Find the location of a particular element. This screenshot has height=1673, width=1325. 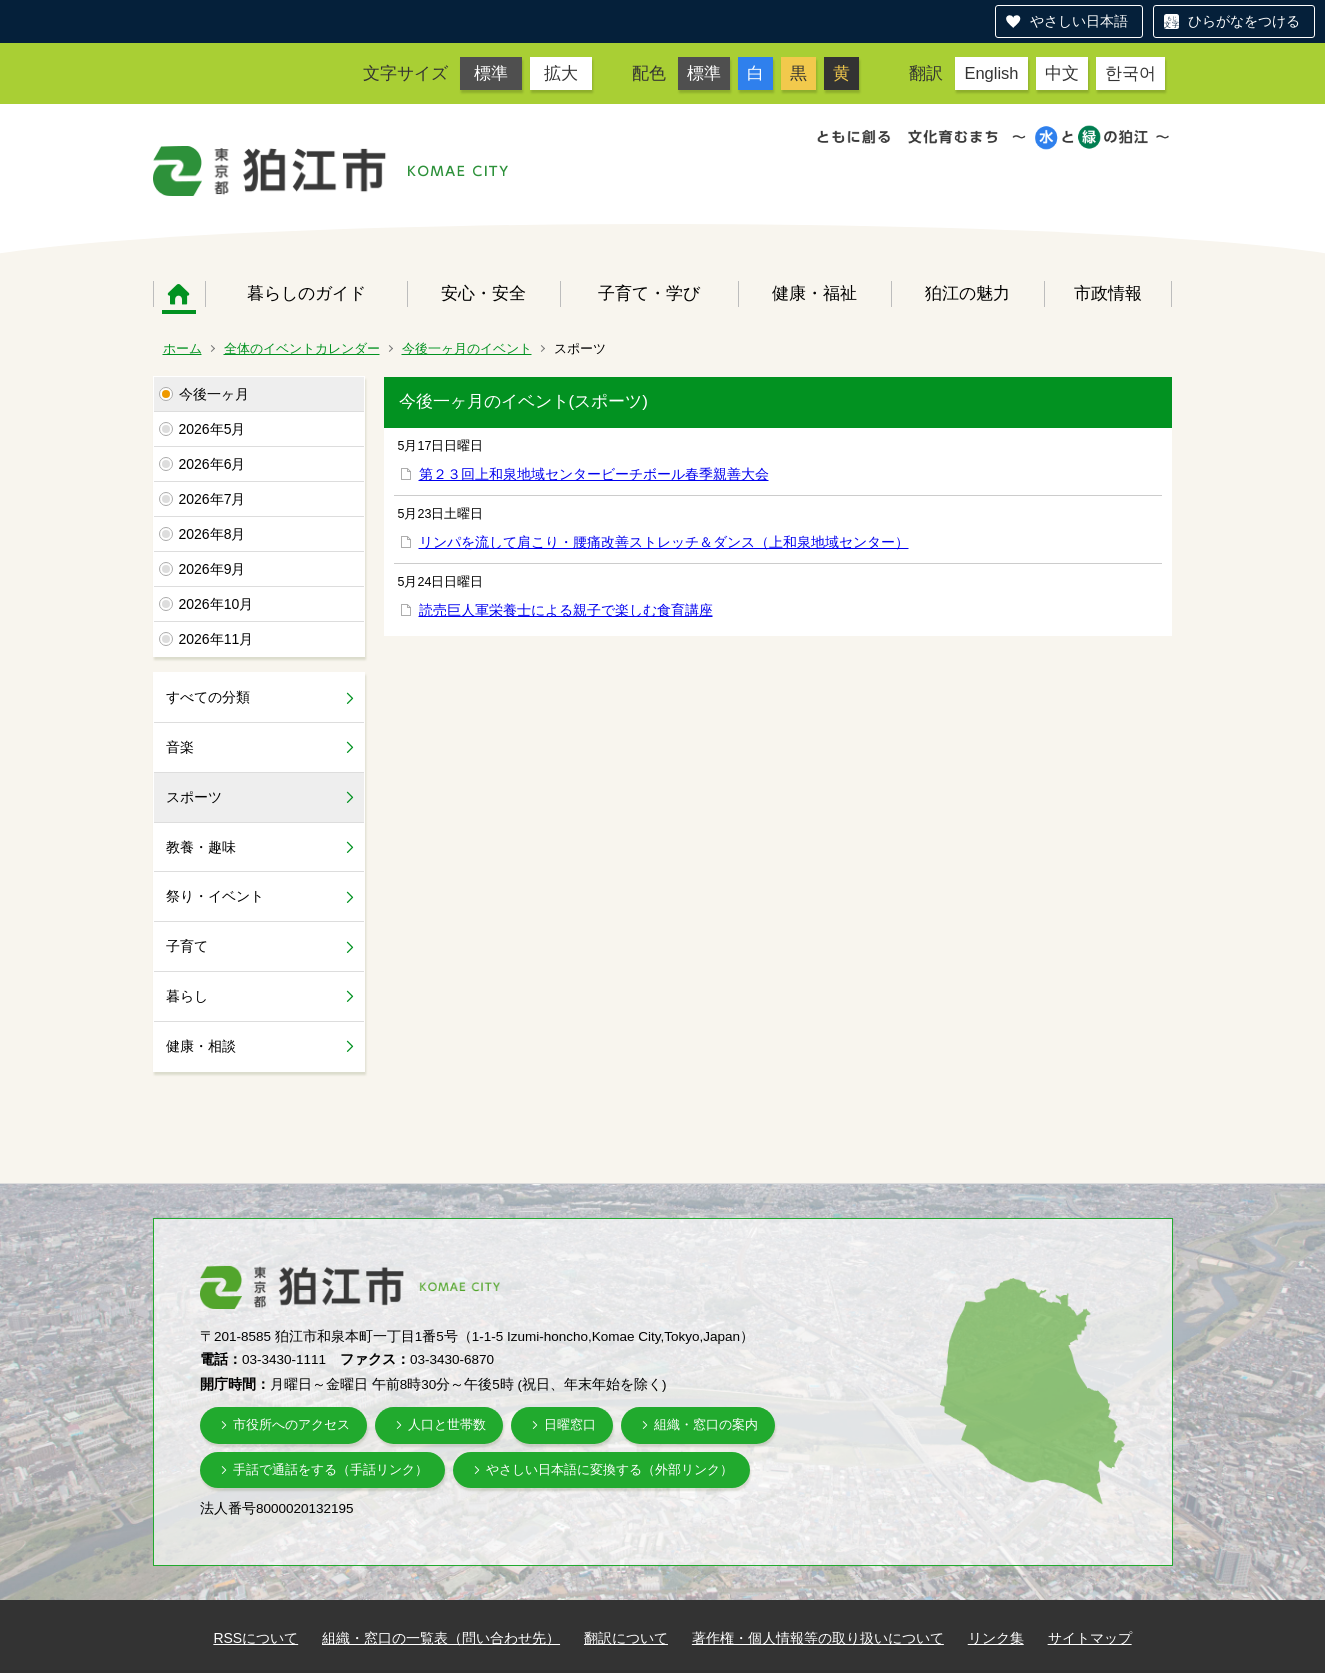

市役所へのアクセス is located at coordinates (291, 1424).